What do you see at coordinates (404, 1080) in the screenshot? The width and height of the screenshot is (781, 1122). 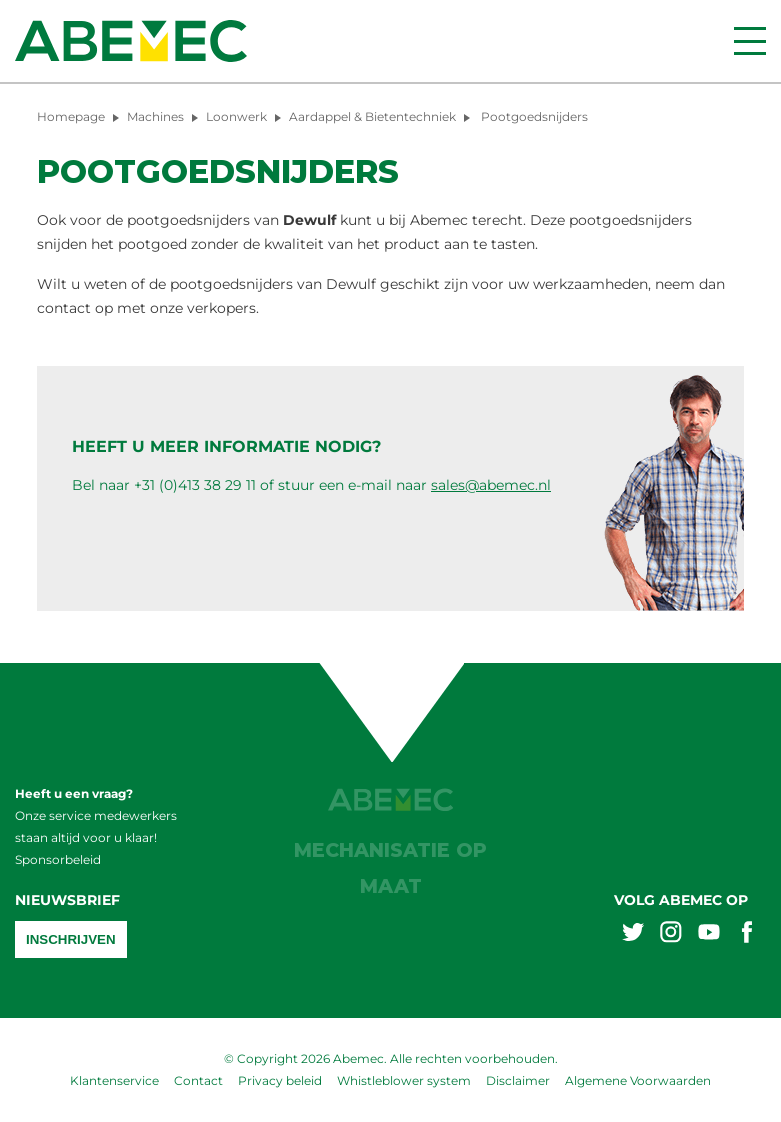 I see `Whistleblower system` at bounding box center [404, 1080].